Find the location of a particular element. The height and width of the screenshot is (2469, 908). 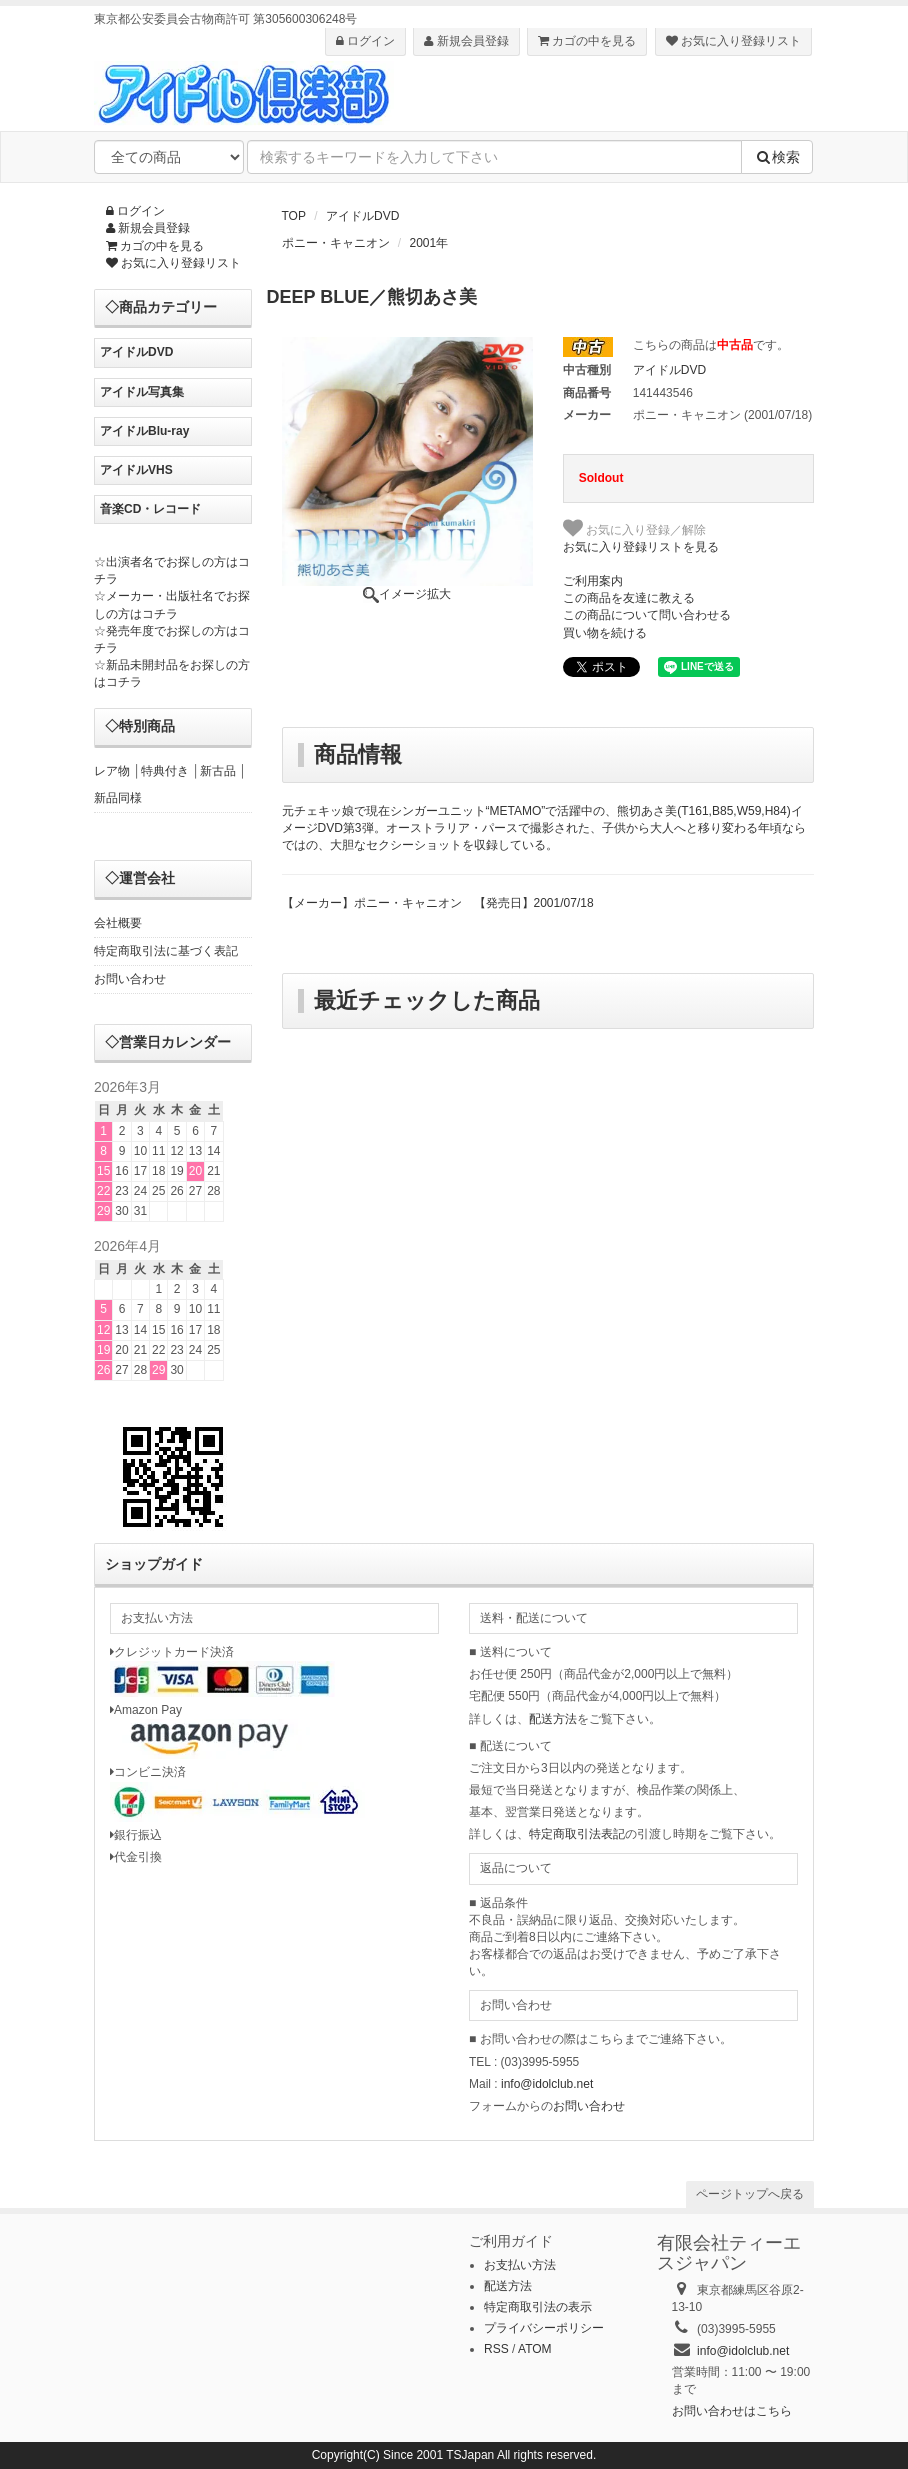

特典付き is located at coordinates (165, 771).